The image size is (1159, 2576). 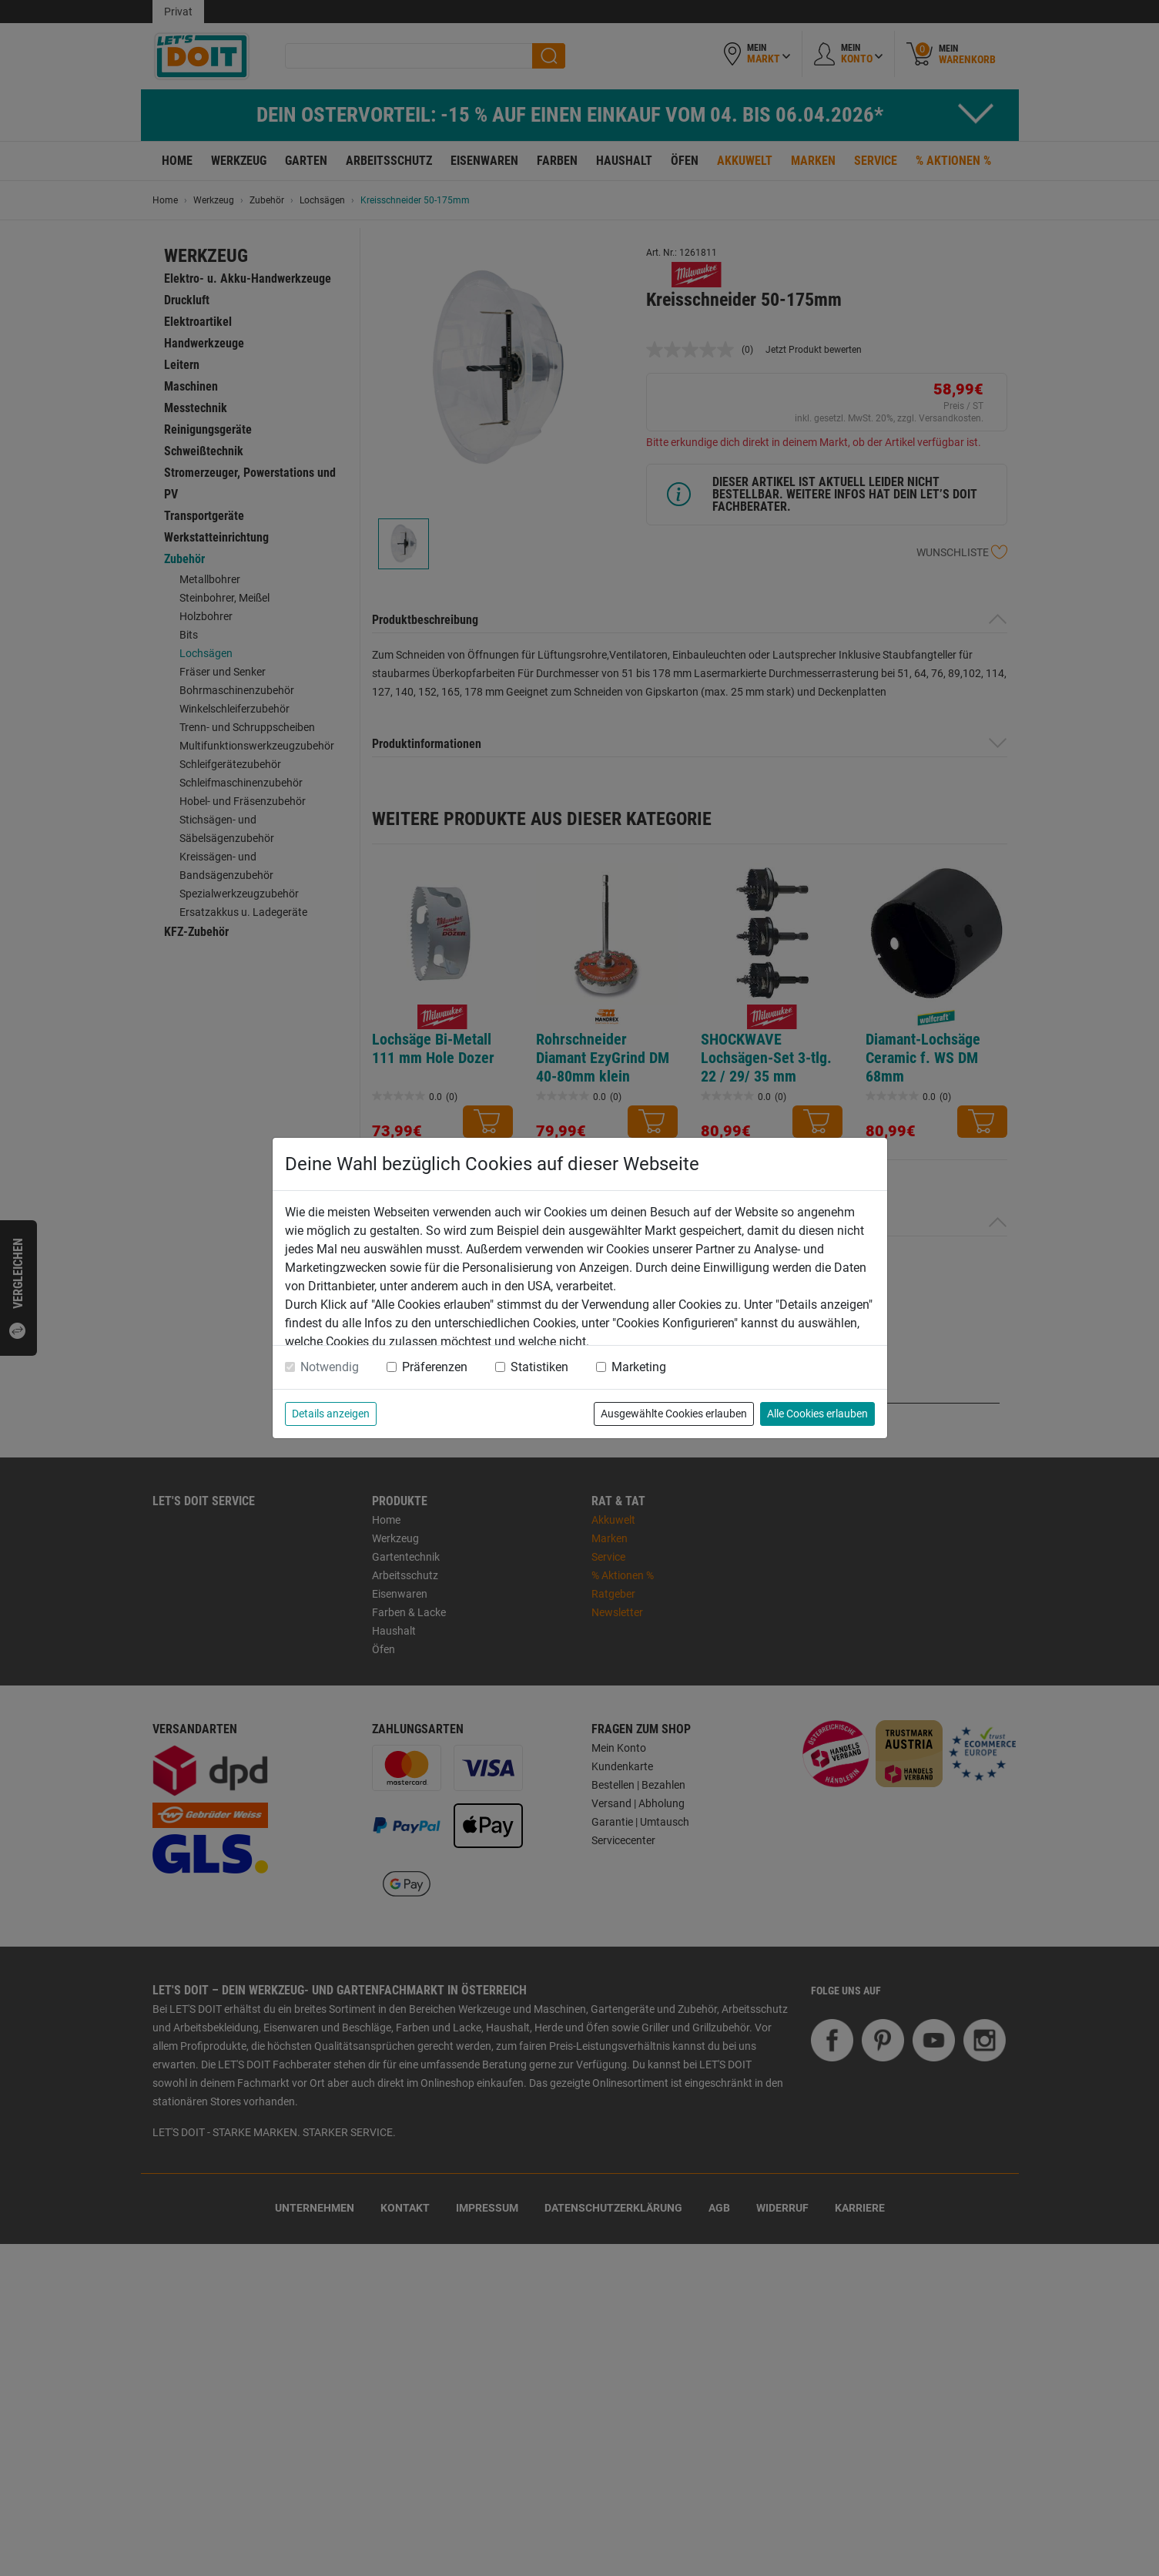 What do you see at coordinates (331, 1413) in the screenshot?
I see `Details anzeigen` at bounding box center [331, 1413].